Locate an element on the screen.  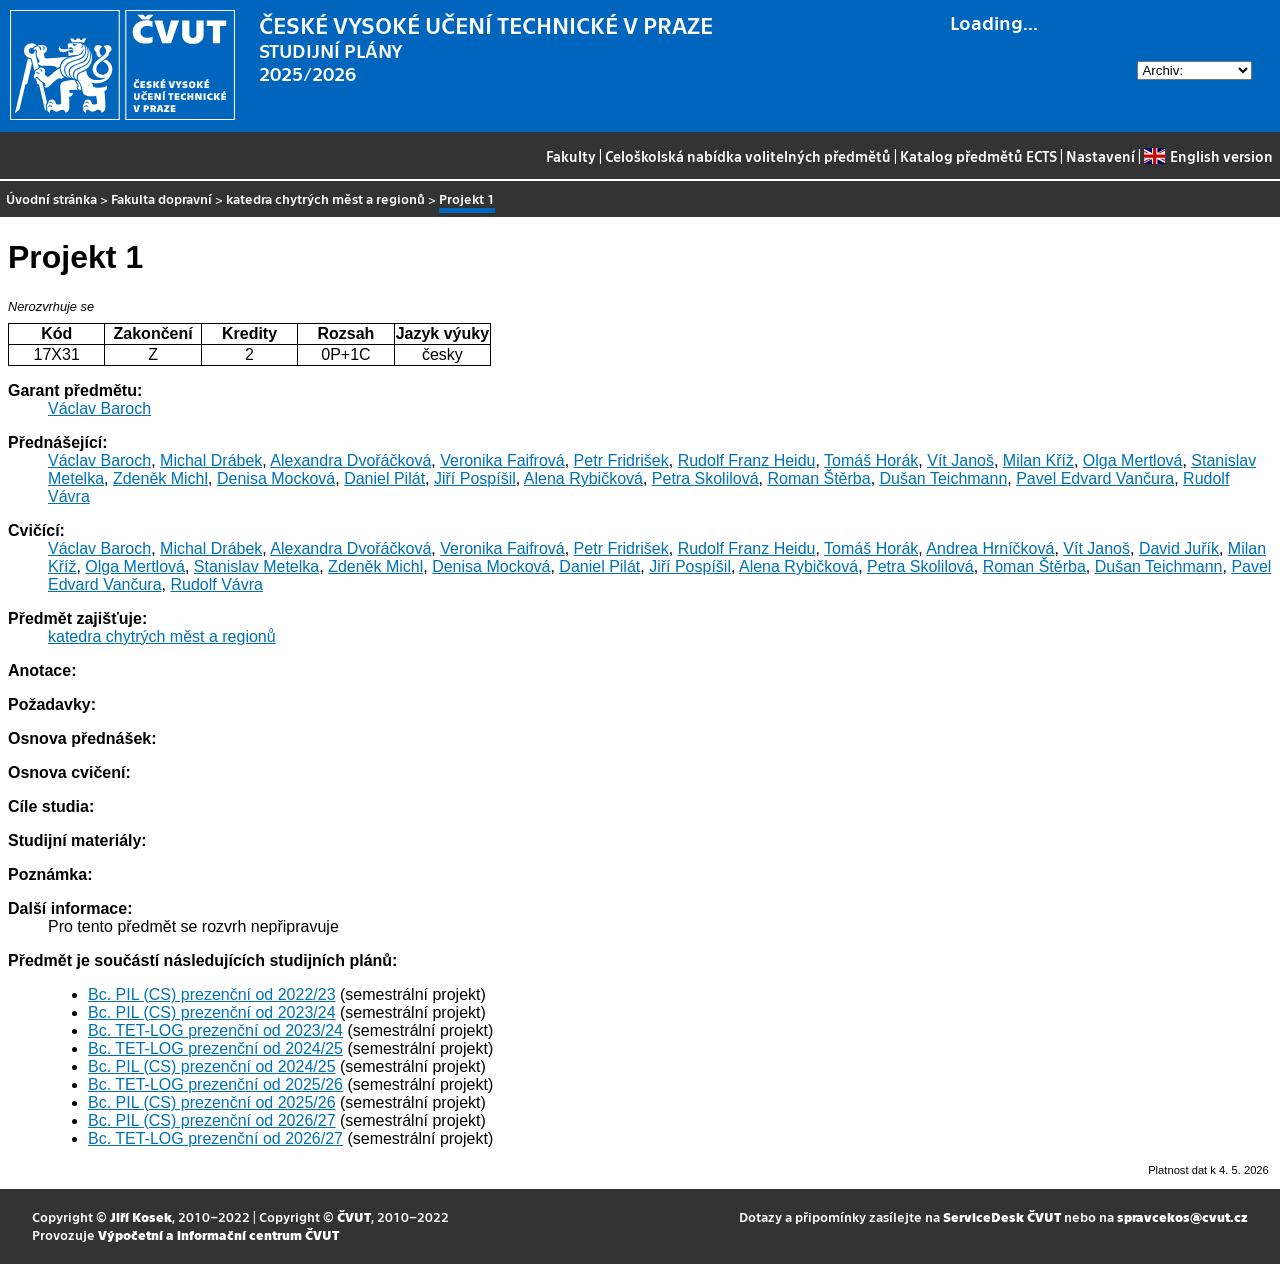
Václav Baroch is located at coordinates (99, 408).